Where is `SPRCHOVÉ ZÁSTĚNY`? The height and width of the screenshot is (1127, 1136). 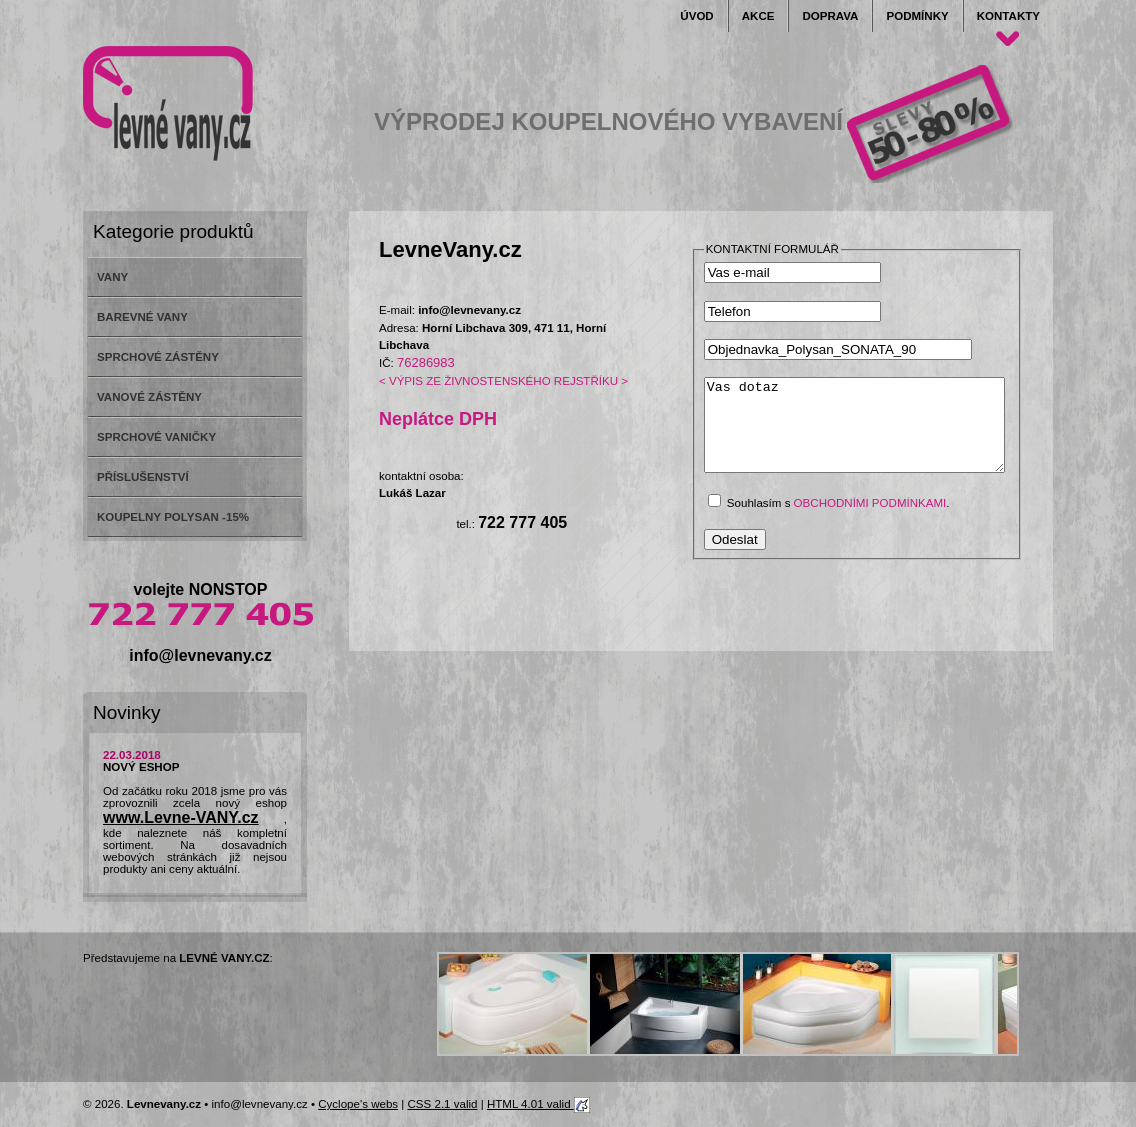 SPRCHOVÉ ZÁSTĚNY is located at coordinates (158, 357).